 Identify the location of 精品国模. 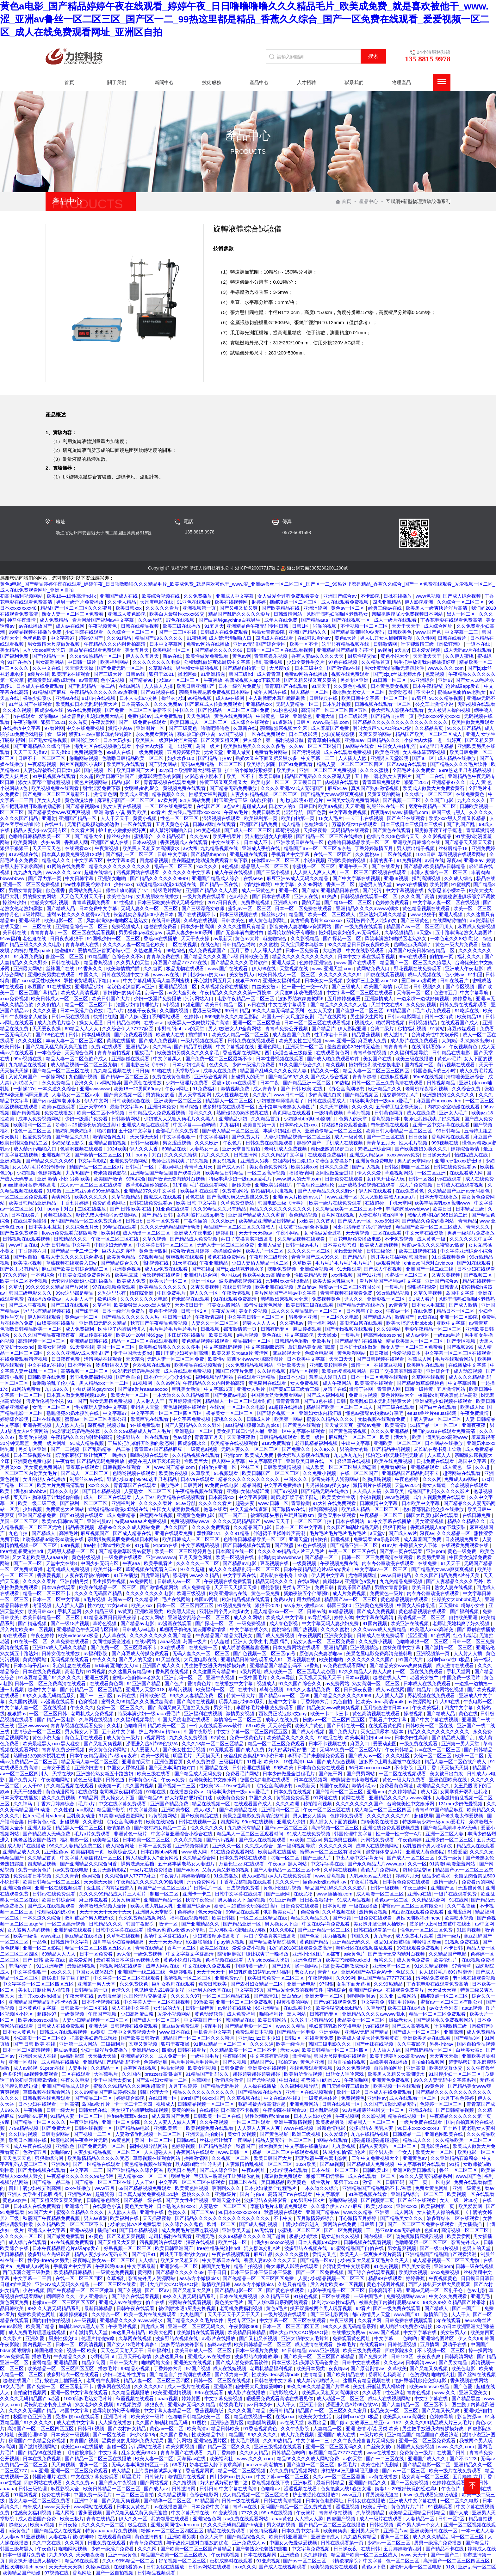
(251, 1485).